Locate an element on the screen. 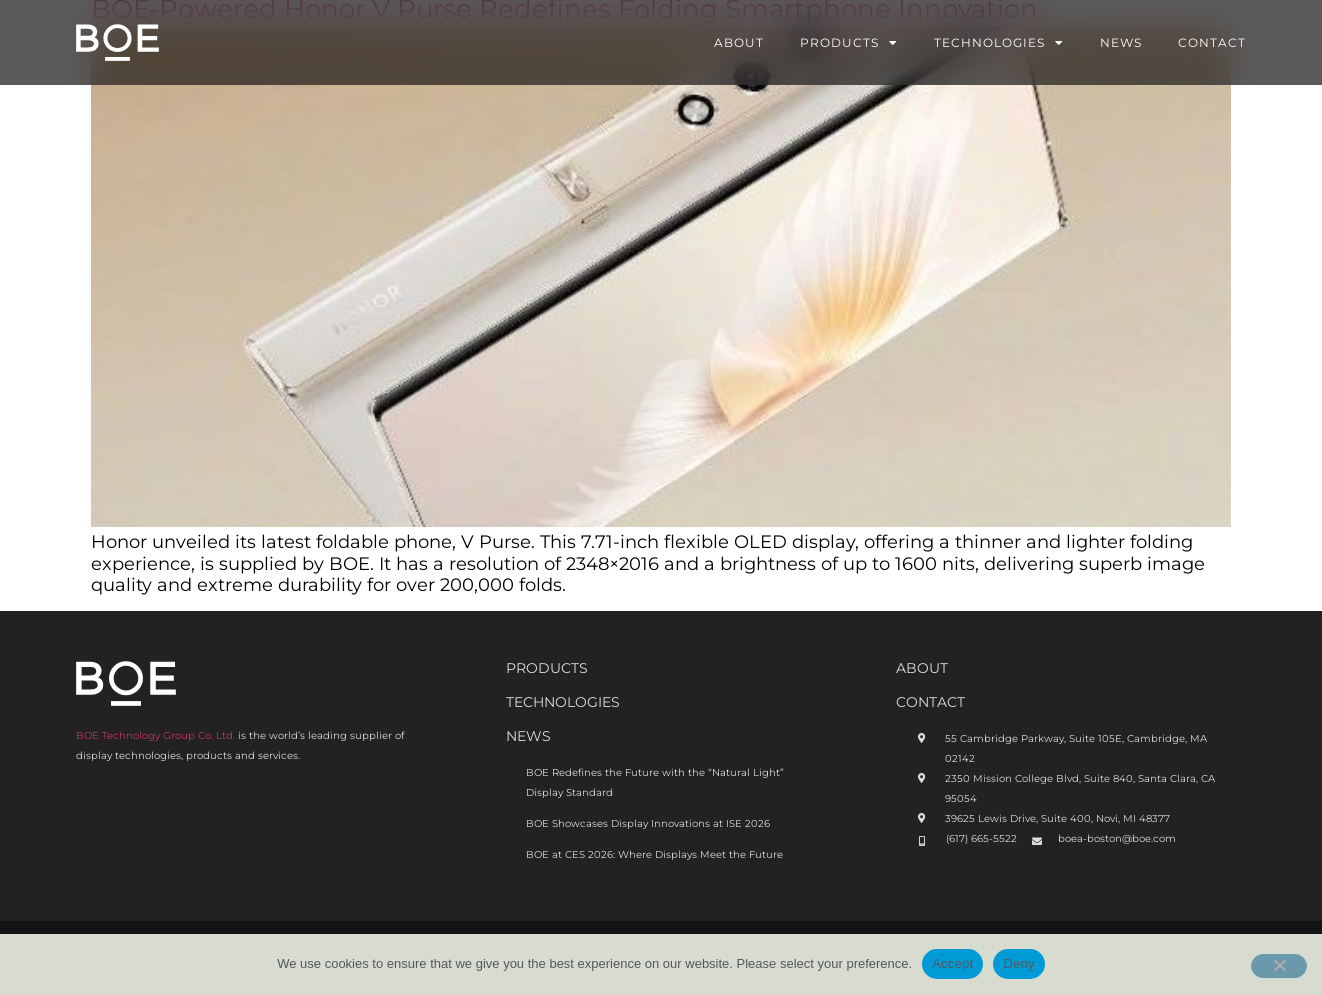 The image size is (1322, 995). News is located at coordinates (1121, 42).